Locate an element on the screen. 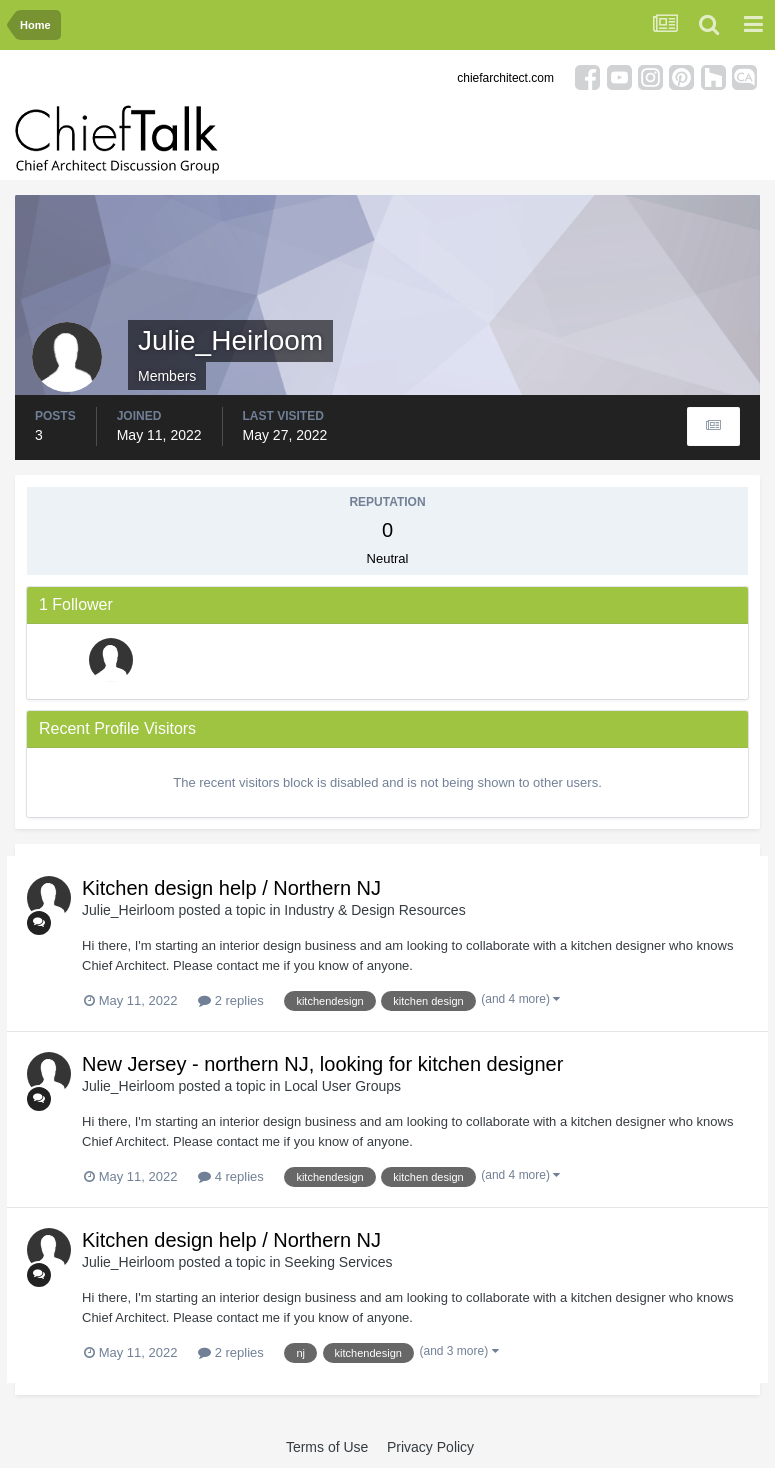  chiefarchitect.com is located at coordinates (505, 78).